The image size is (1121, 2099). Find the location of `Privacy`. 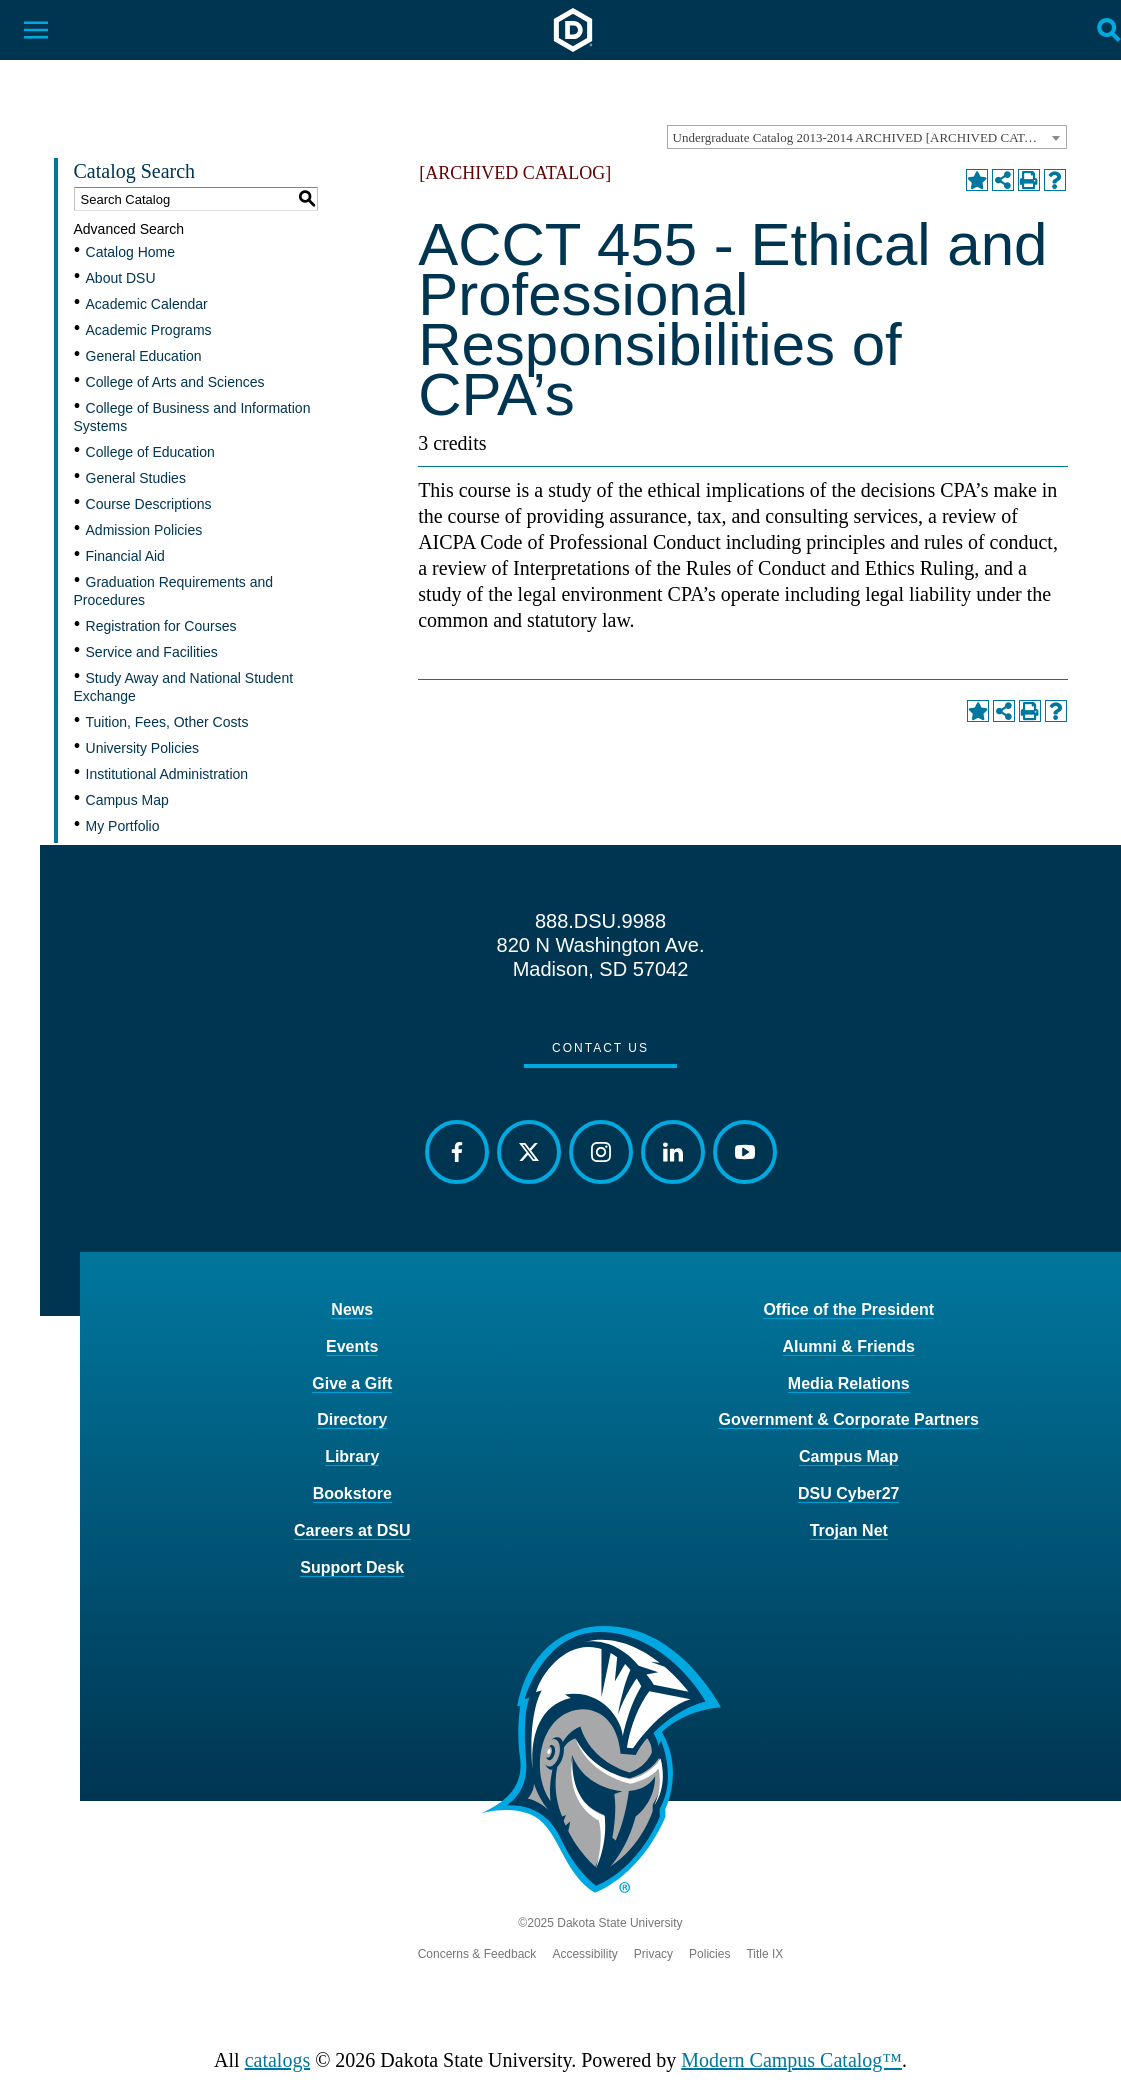

Privacy is located at coordinates (653, 1954).